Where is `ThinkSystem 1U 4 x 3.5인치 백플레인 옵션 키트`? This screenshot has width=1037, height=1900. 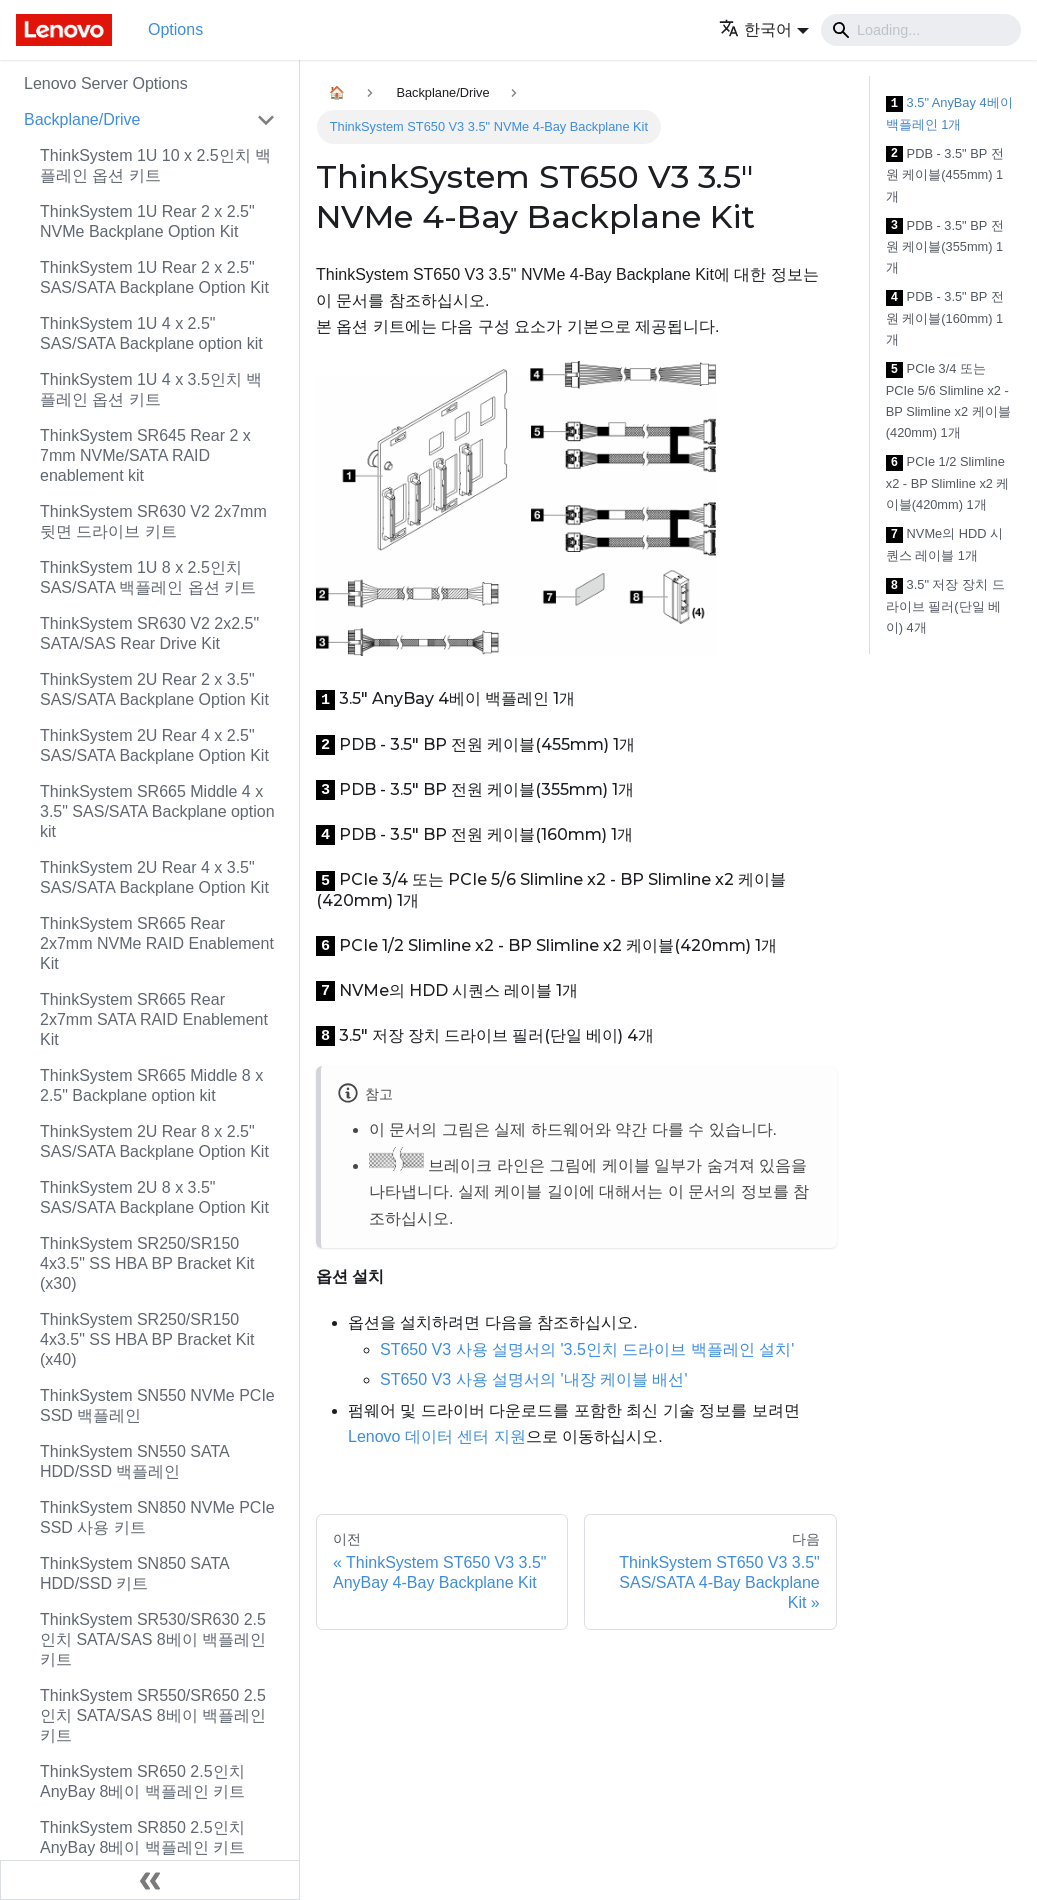 ThinkSystem 1U 4 x 3.5인치 백플레인 옵션 키트 is located at coordinates (151, 389).